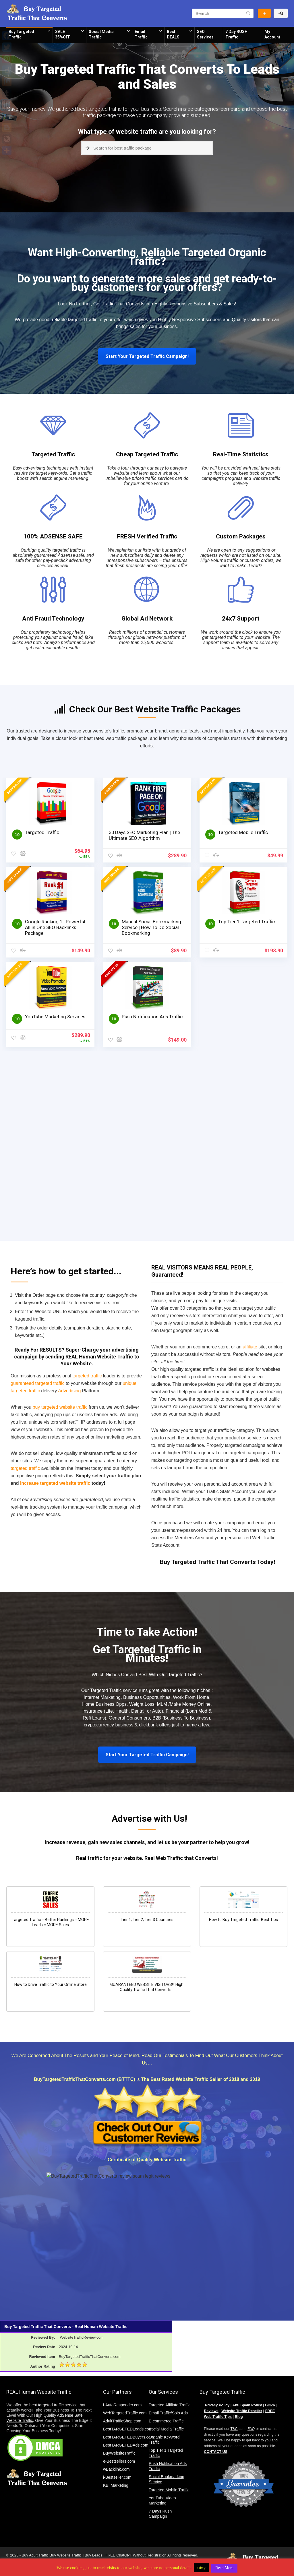 This screenshot has width=294, height=2576. What do you see at coordinates (125, 2445) in the screenshot?
I see `BestTARGETEDAds.com` at bounding box center [125, 2445].